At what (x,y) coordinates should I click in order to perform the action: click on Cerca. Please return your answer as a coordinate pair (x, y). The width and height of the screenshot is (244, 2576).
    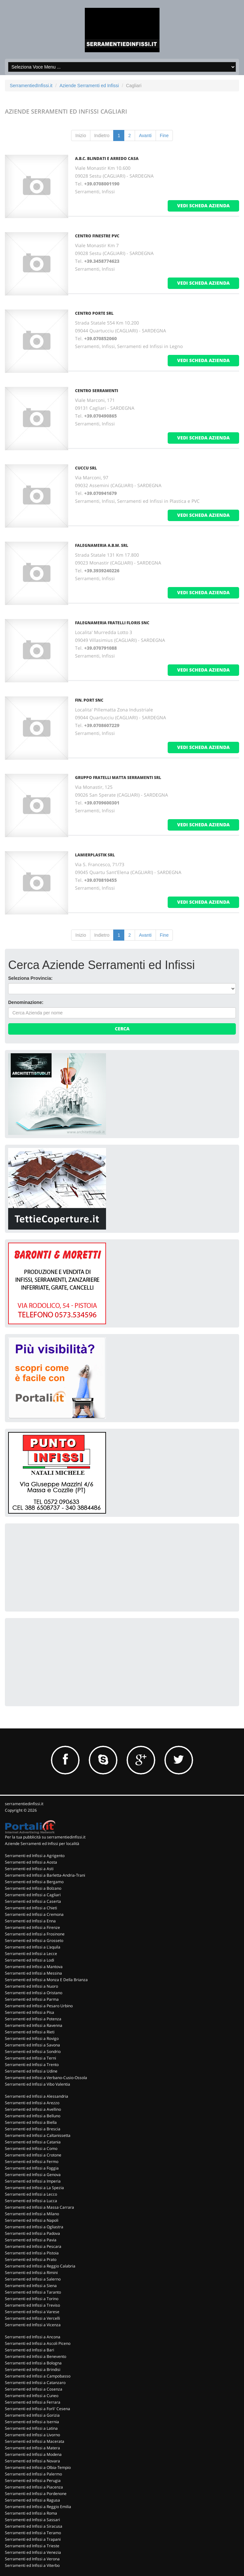
    Looking at the image, I should click on (122, 1029).